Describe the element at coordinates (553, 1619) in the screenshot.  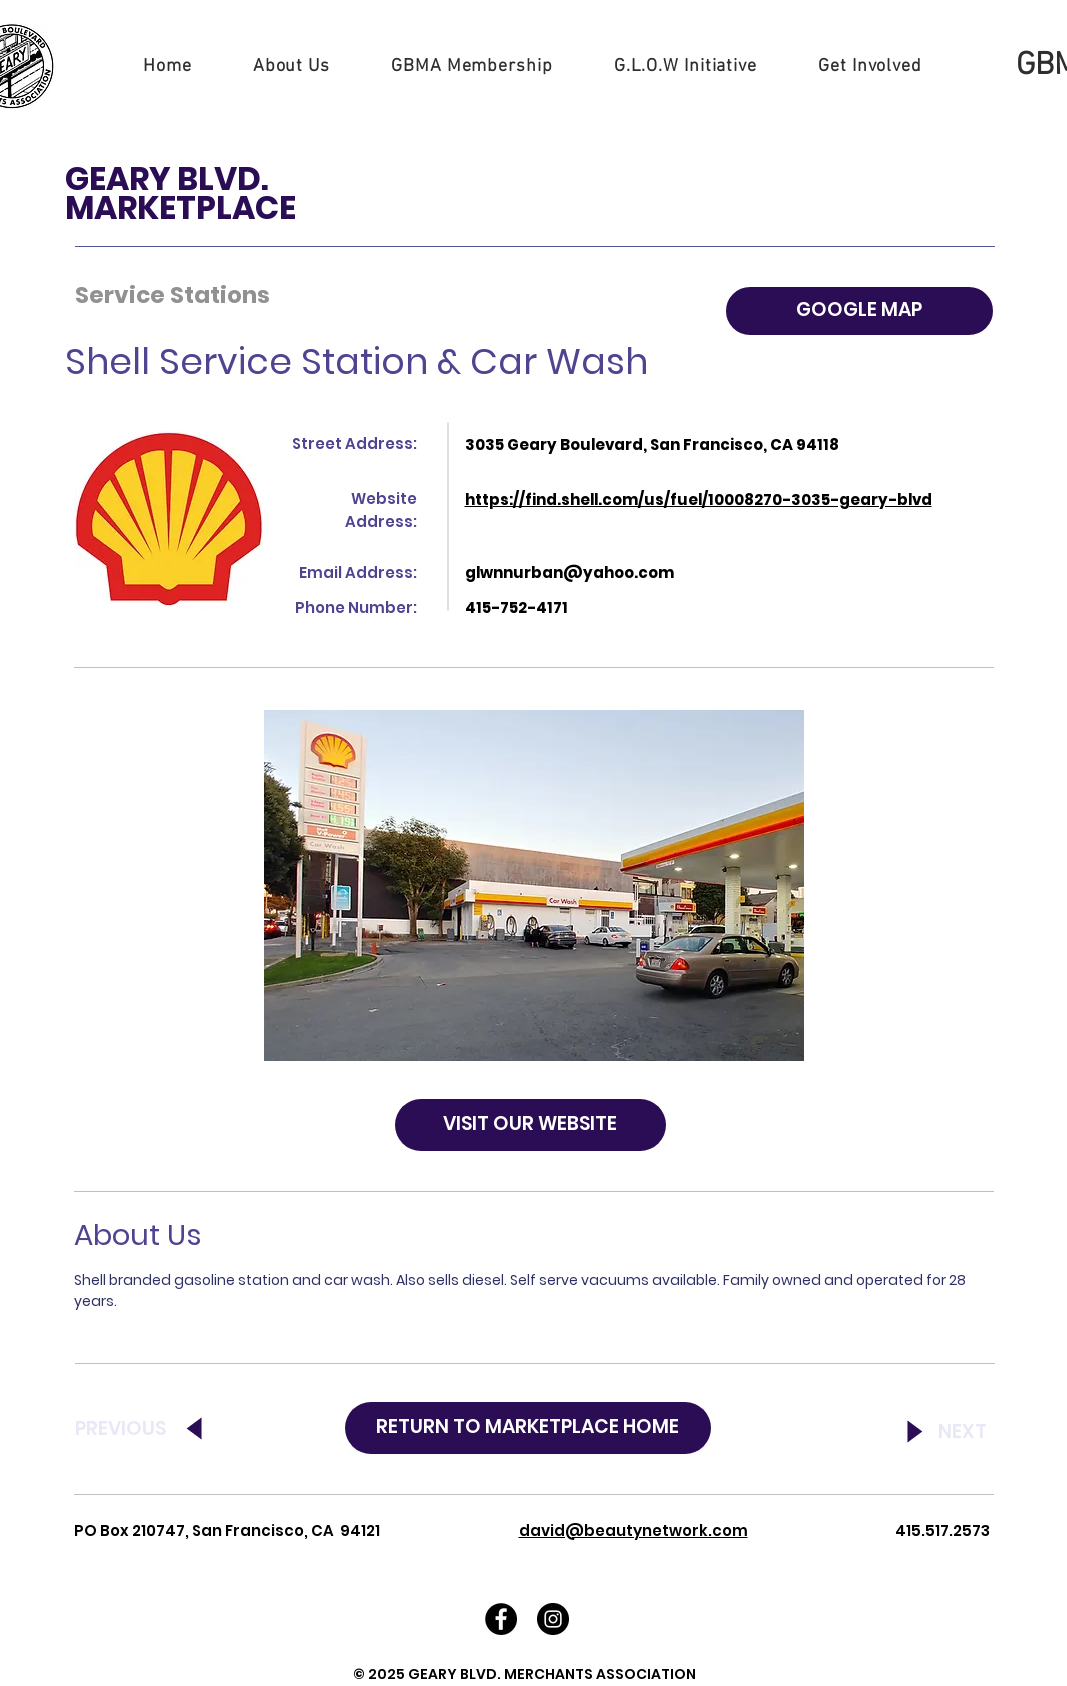
I see `[Instagram - Black Circle]` at that location.